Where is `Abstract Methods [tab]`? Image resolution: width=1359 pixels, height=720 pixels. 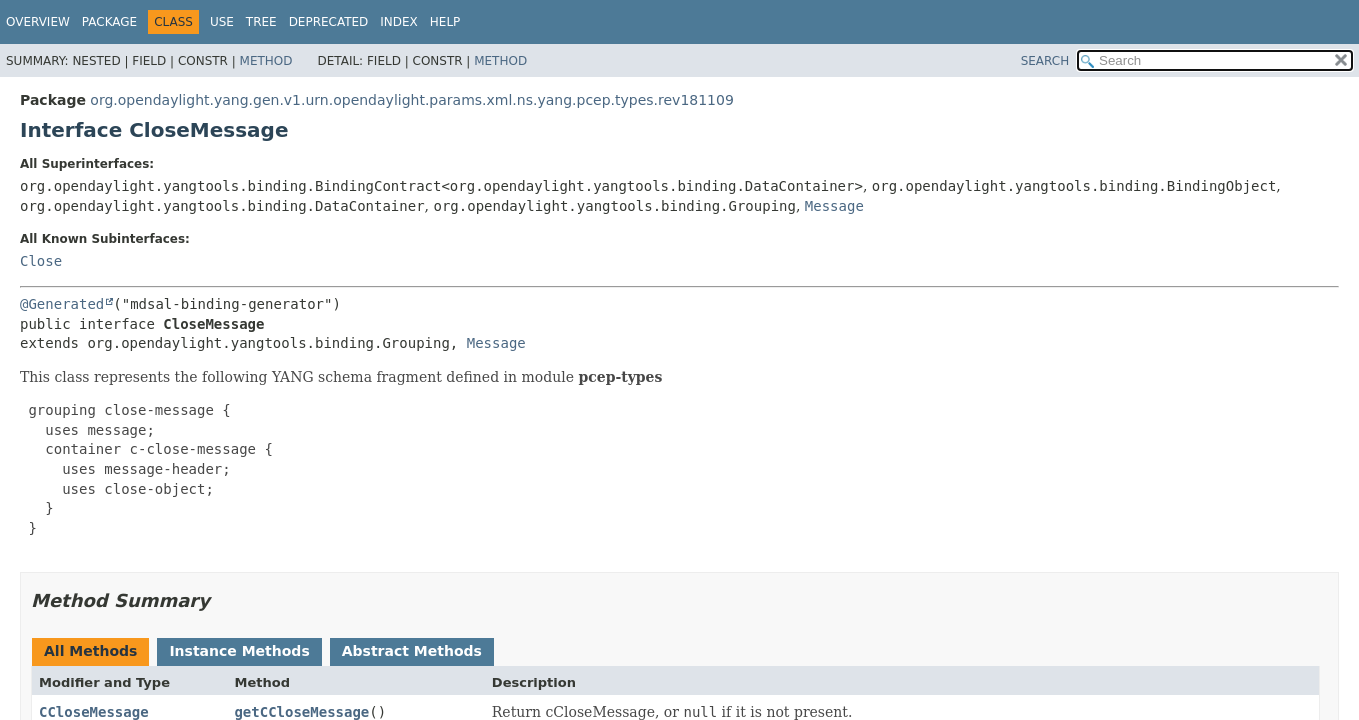
Abstract Methods [tab] is located at coordinates (412, 651).